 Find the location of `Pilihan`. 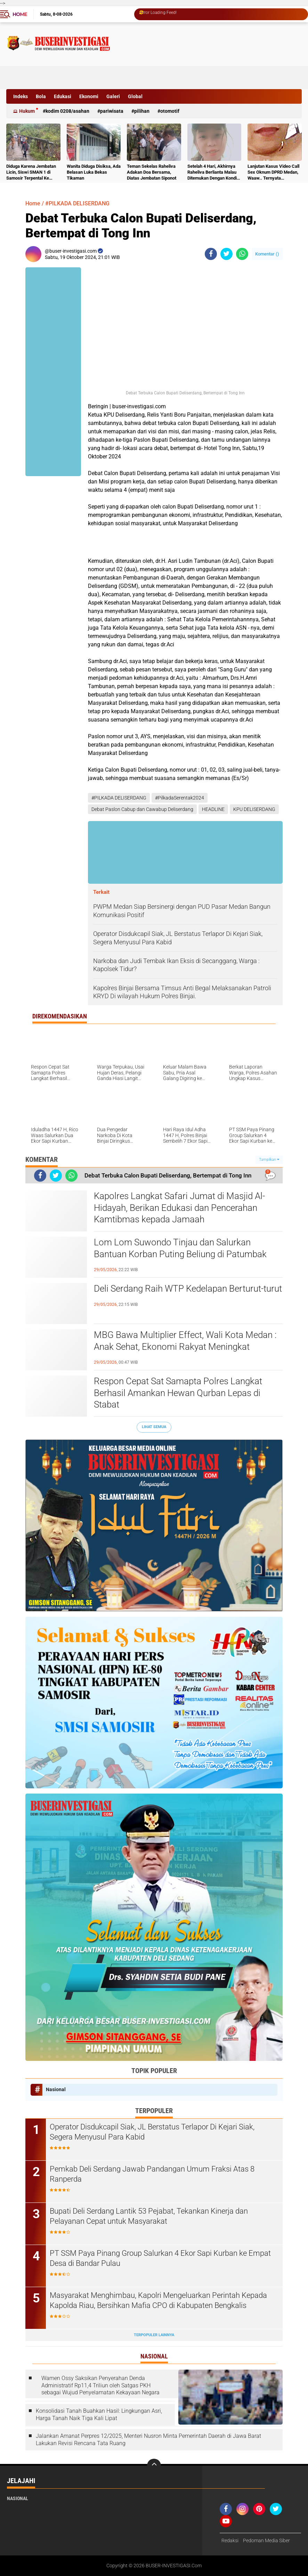

Pilihan is located at coordinates (141, 111).